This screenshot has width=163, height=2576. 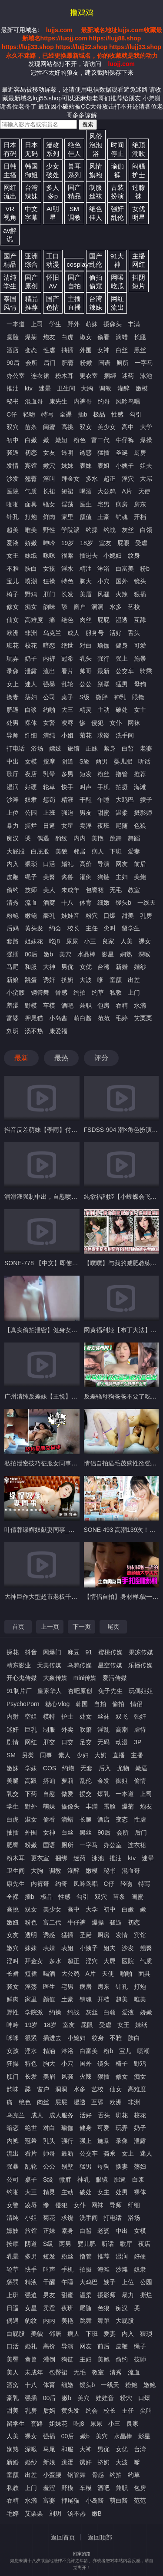 What do you see at coordinates (118, 1703) in the screenshot?
I see `偷拍` at bounding box center [118, 1703].